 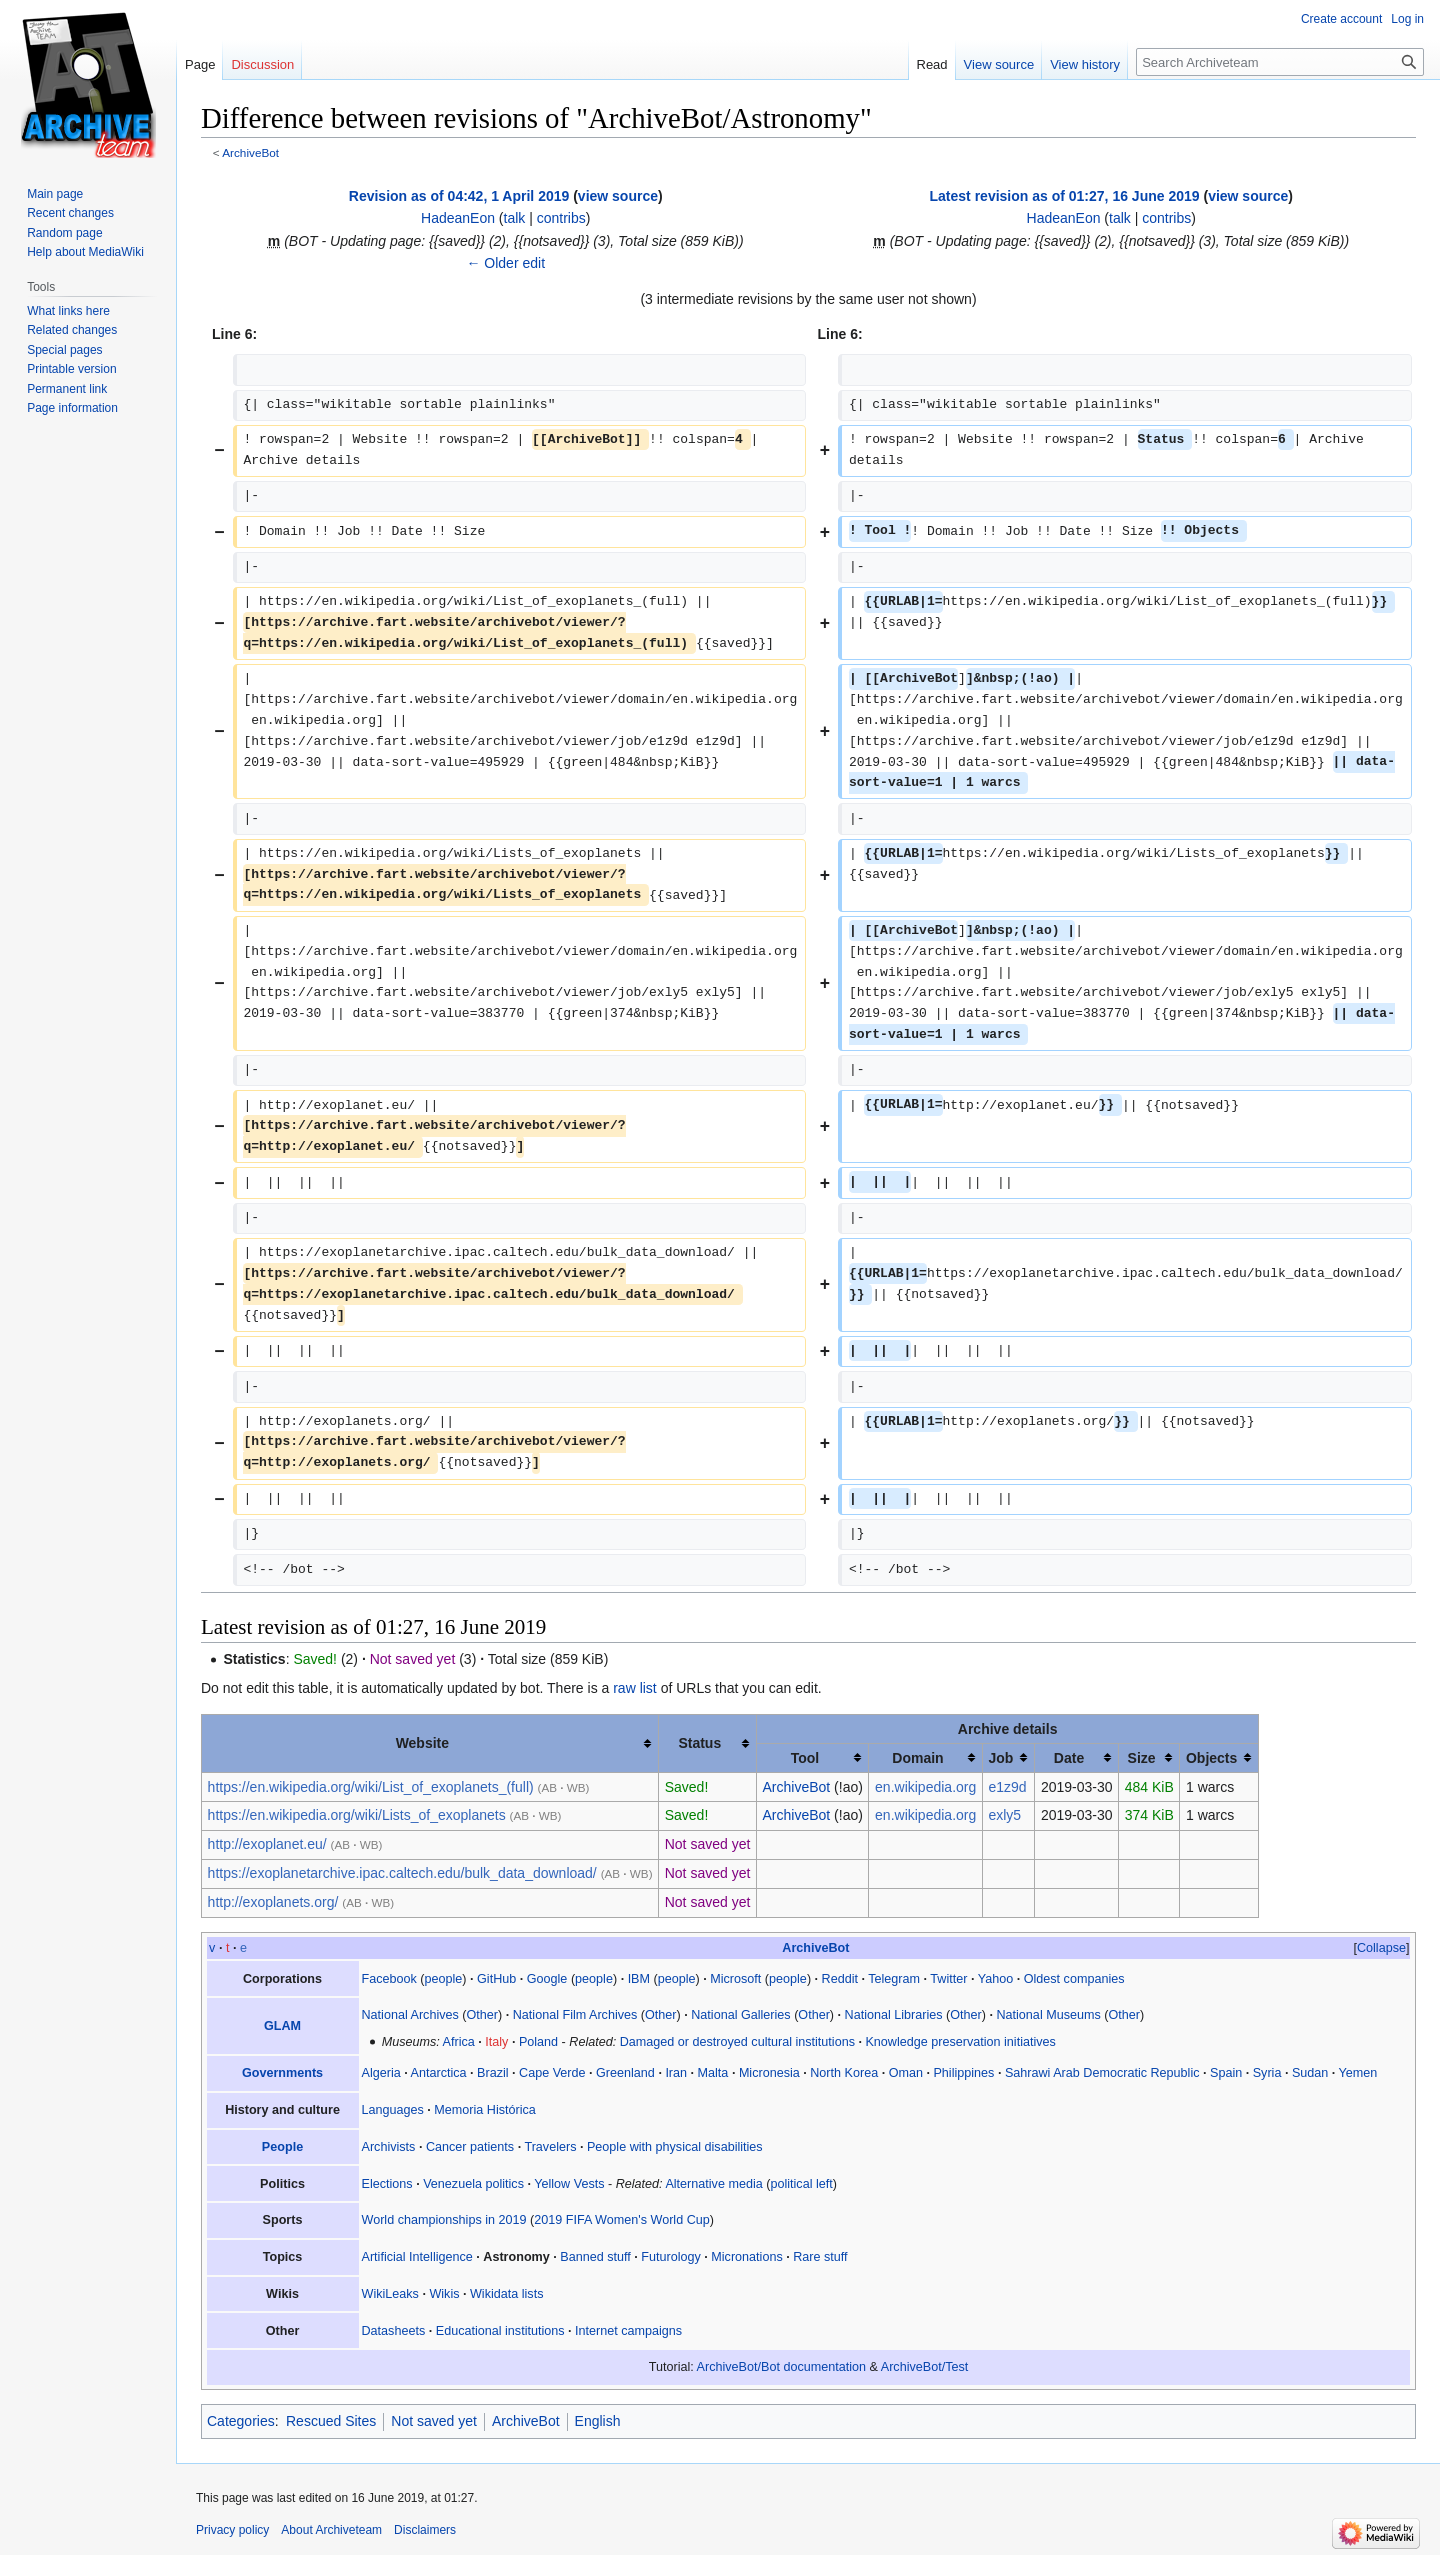 What do you see at coordinates (410, 2015) in the screenshot?
I see `National Archives` at bounding box center [410, 2015].